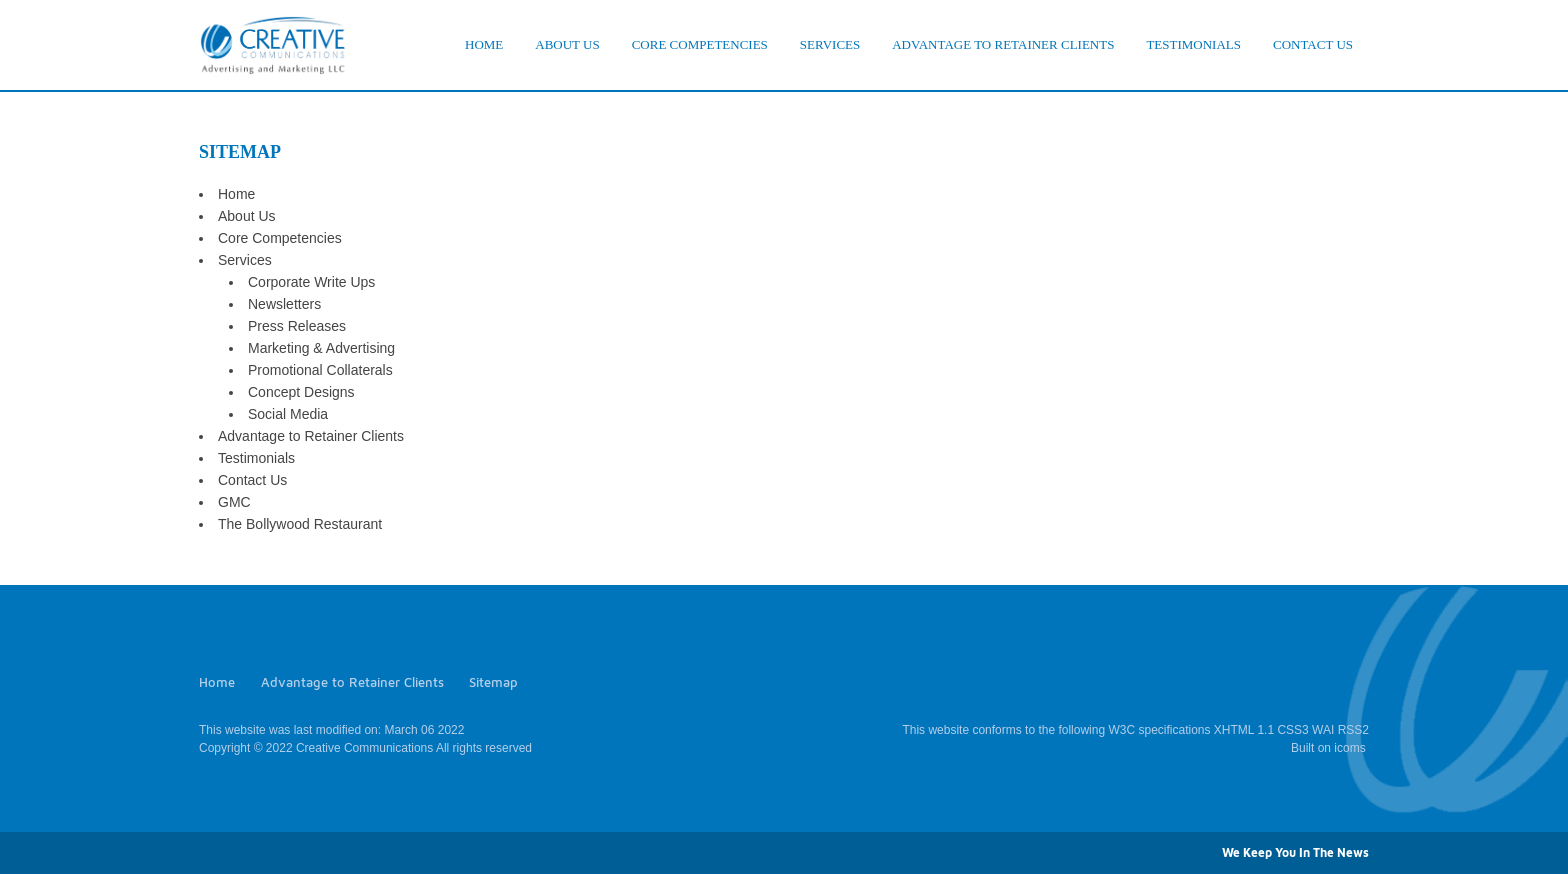  What do you see at coordinates (700, 44) in the screenshot?
I see `CORE COMPETENCIES` at bounding box center [700, 44].